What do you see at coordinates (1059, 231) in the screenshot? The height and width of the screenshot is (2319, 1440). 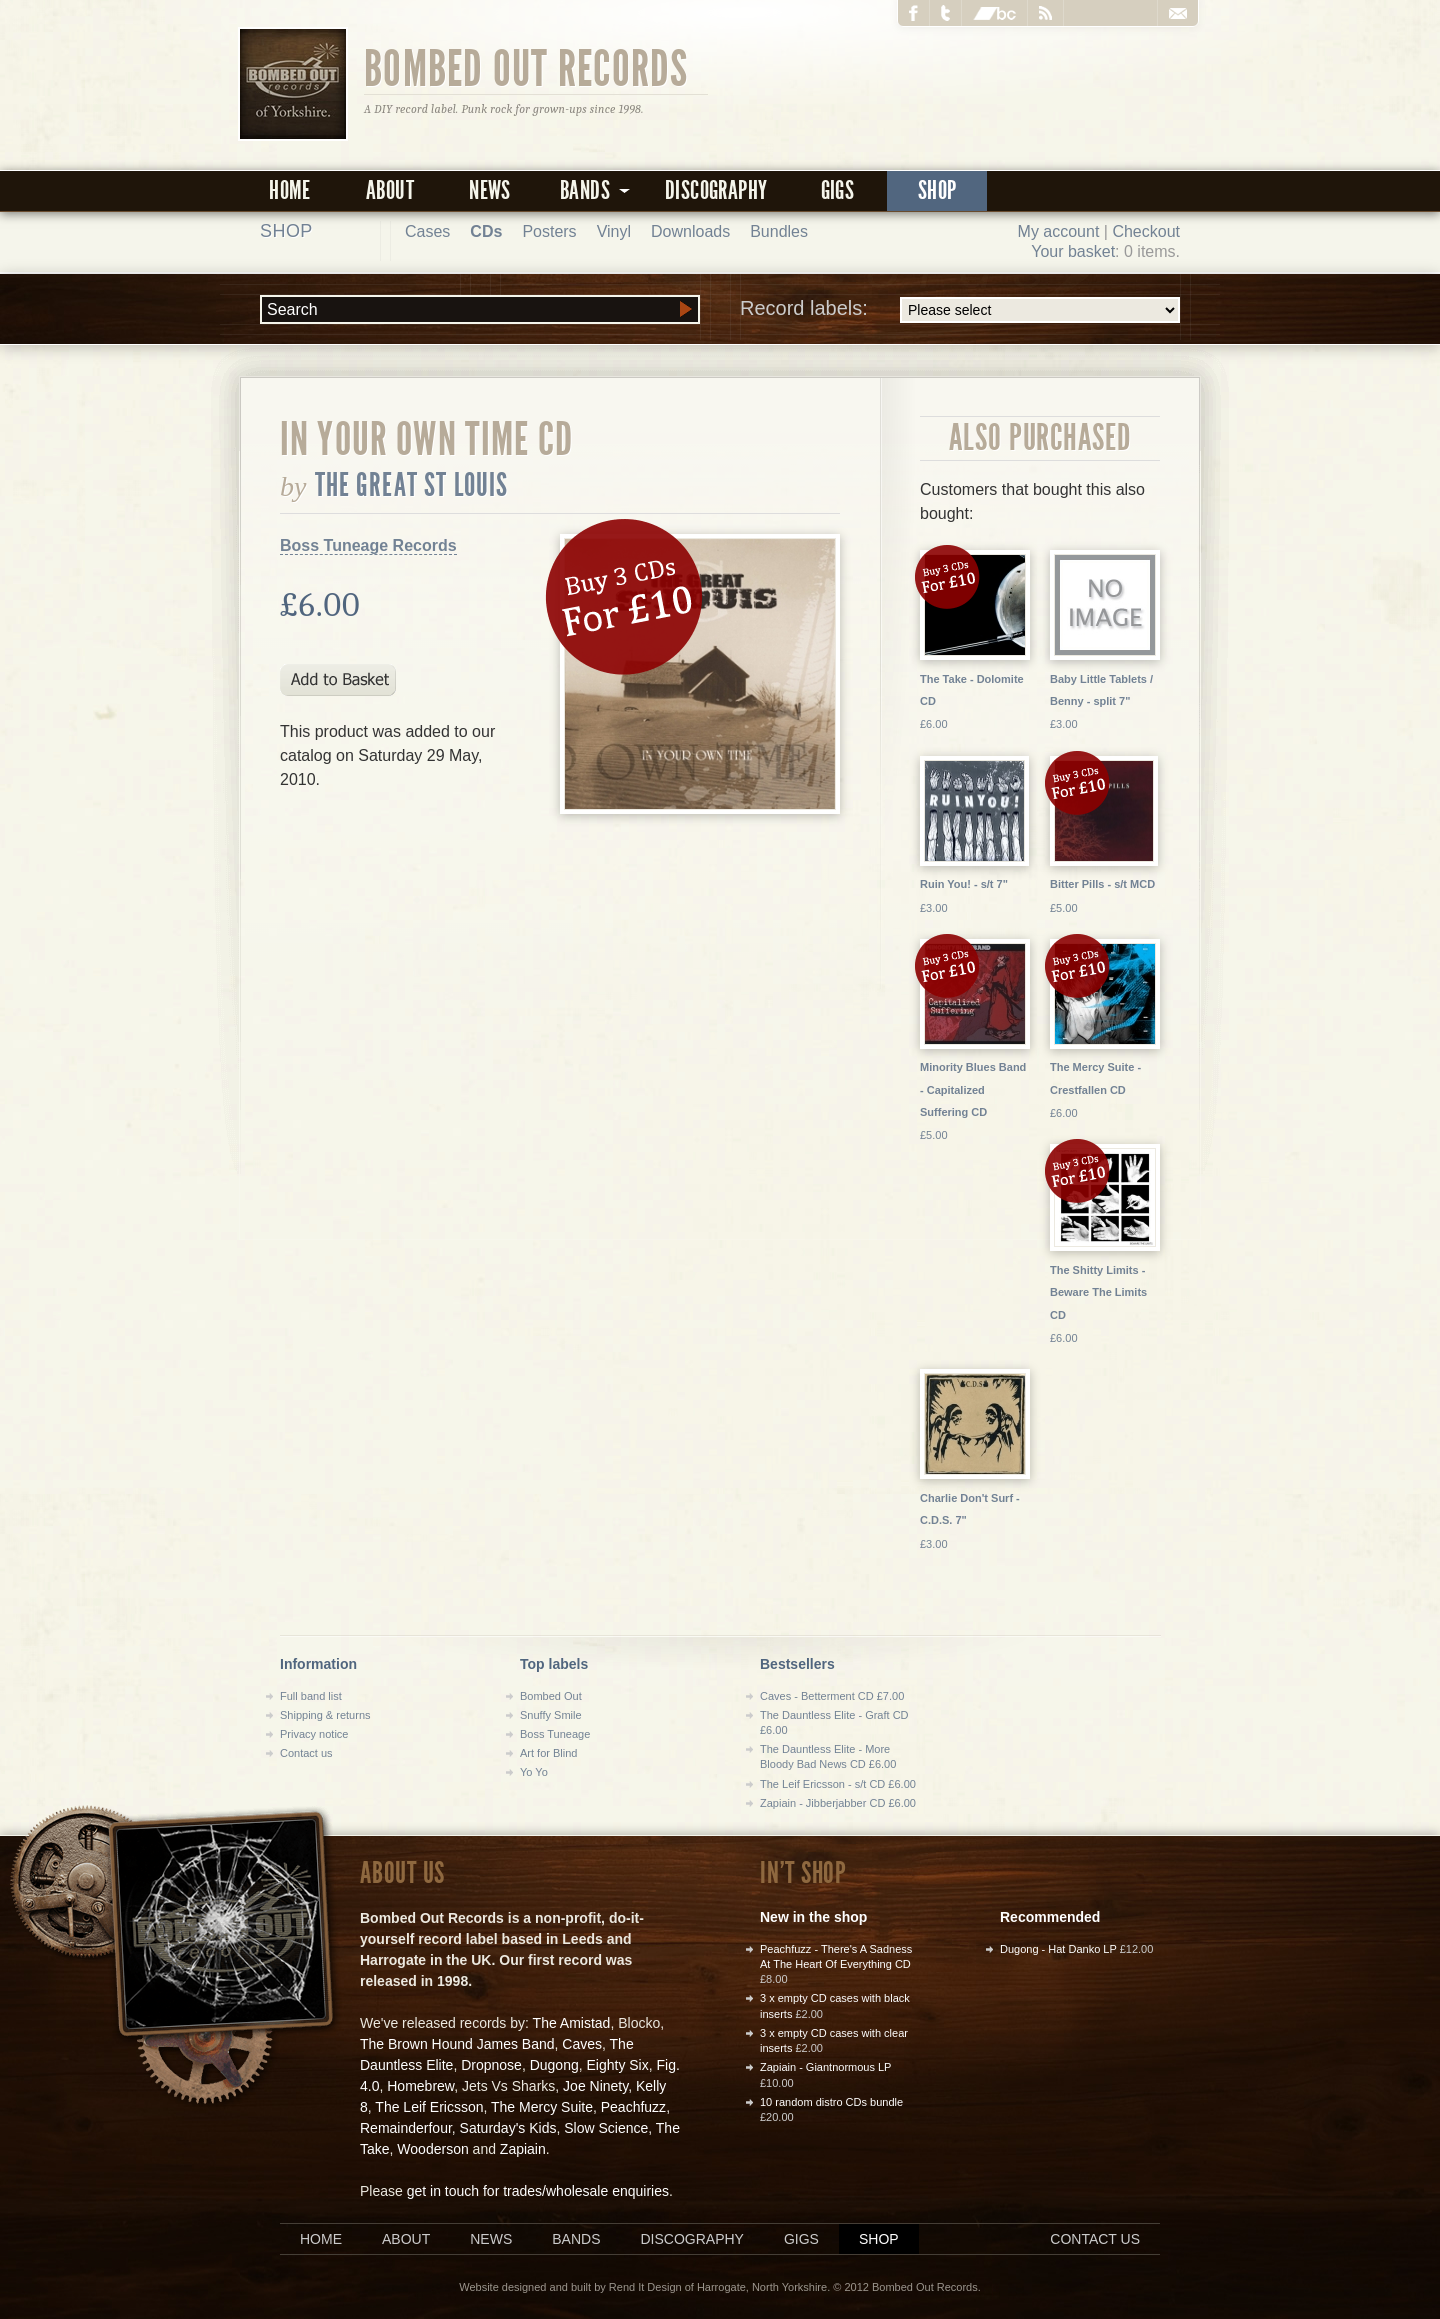 I see `My account` at bounding box center [1059, 231].